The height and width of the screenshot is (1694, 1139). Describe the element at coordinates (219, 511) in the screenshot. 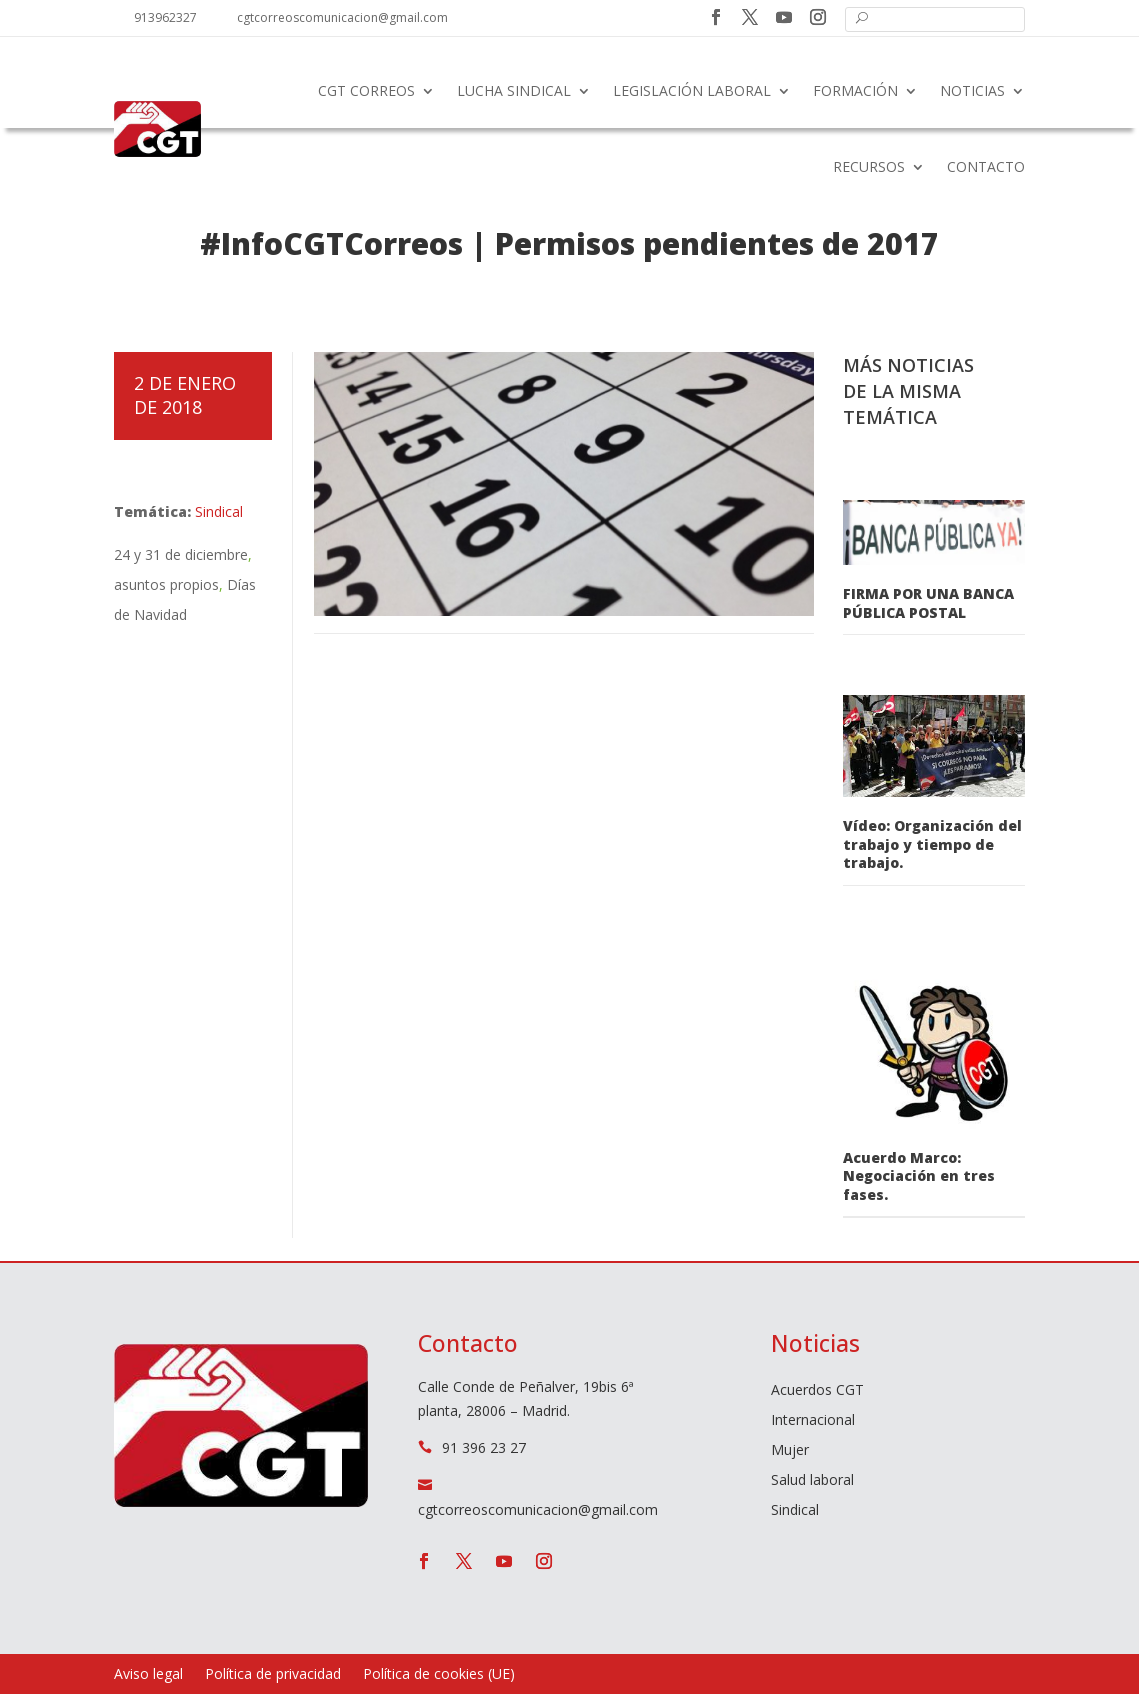

I see `Sindical` at that location.